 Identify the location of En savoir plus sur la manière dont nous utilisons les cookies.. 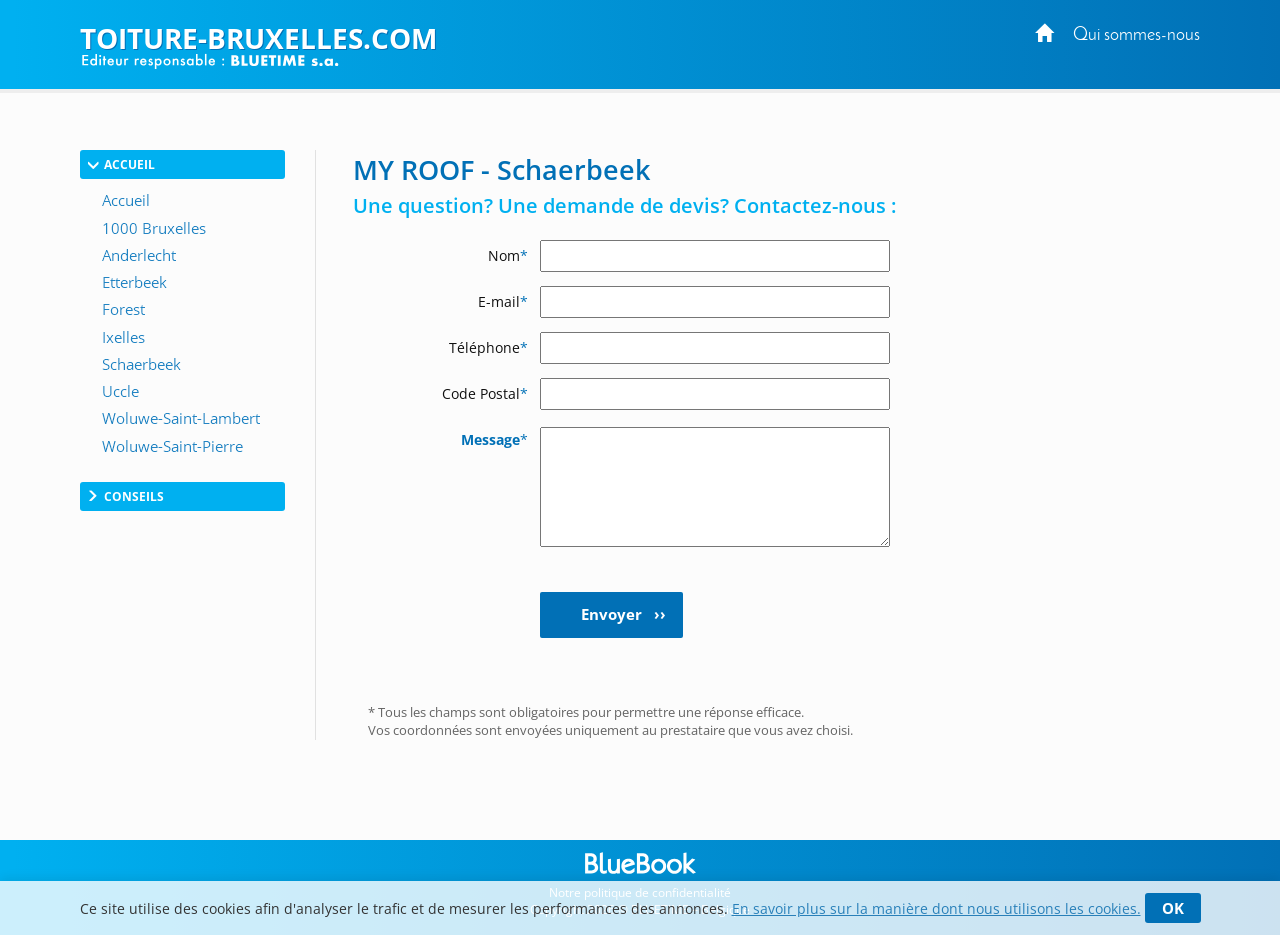
(936, 908).